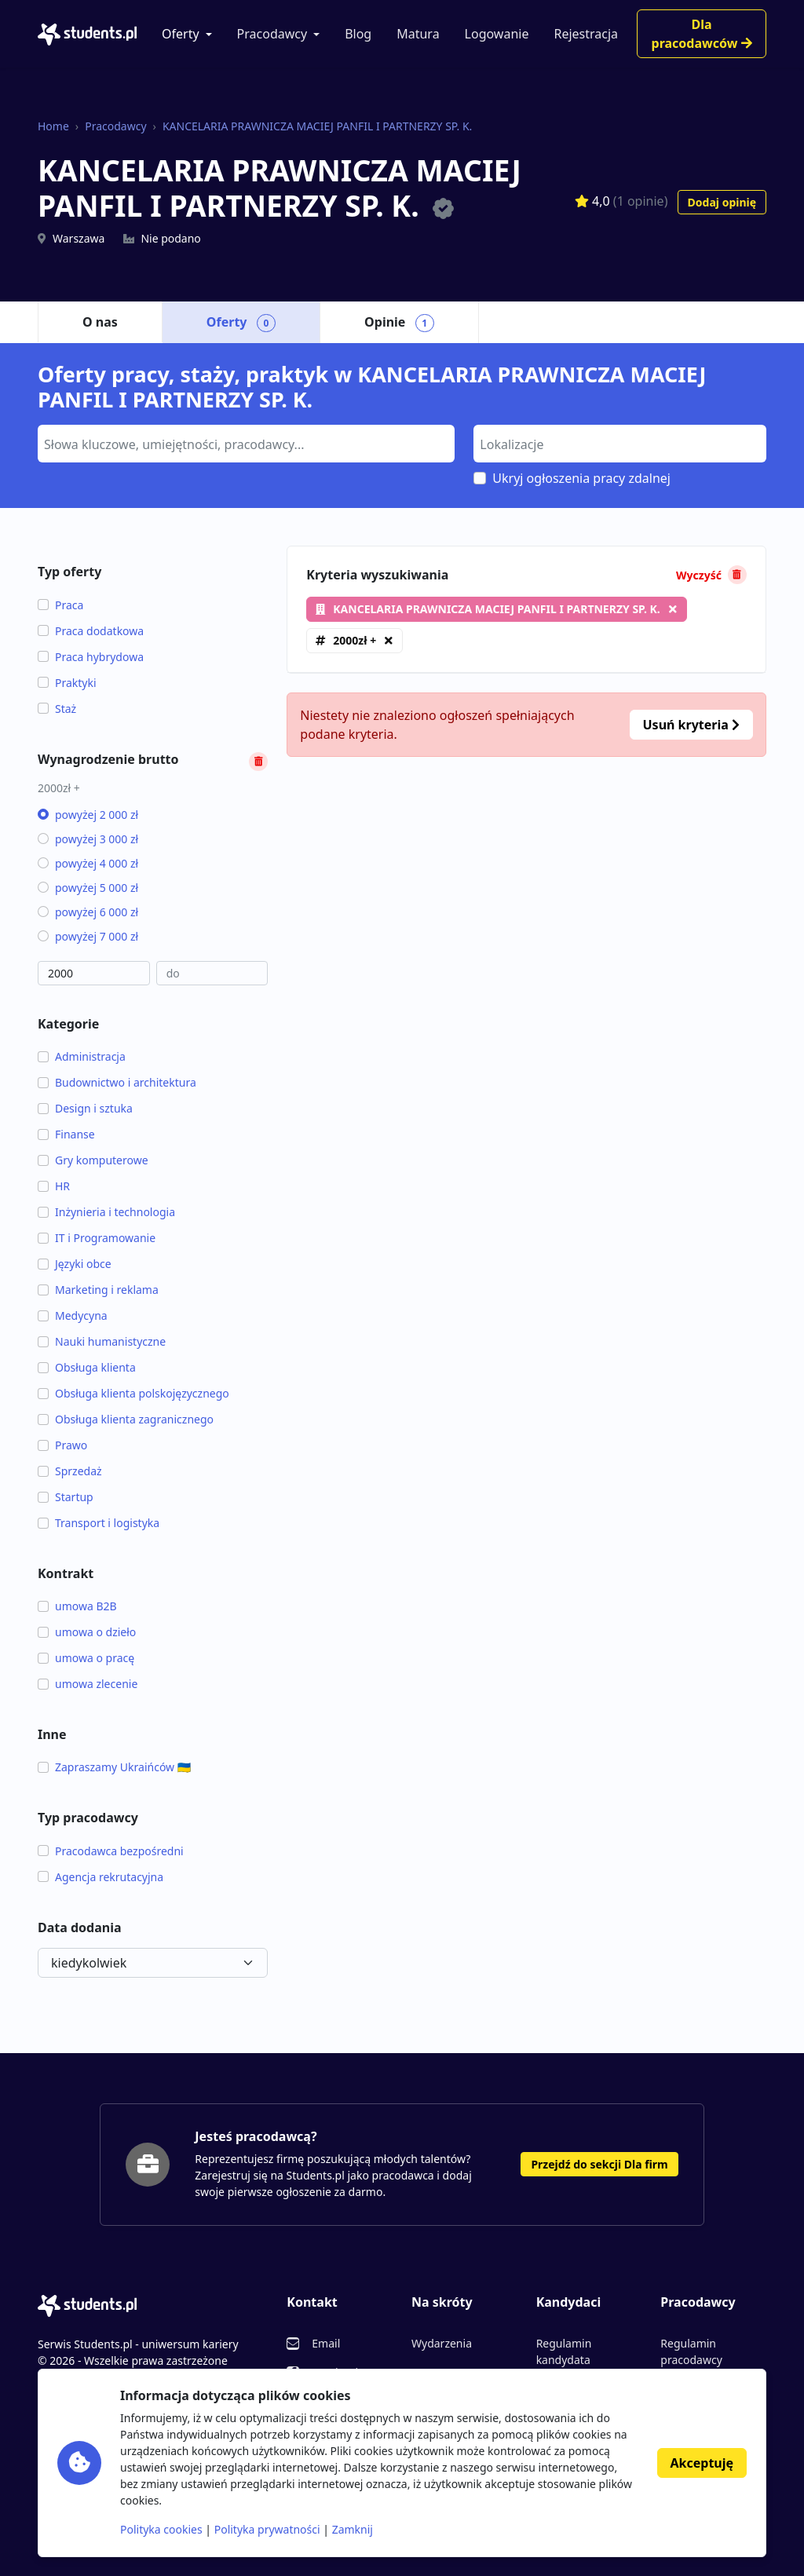 The width and height of the screenshot is (804, 2576). I want to click on Gry komputerowe, so click(93, 1160).